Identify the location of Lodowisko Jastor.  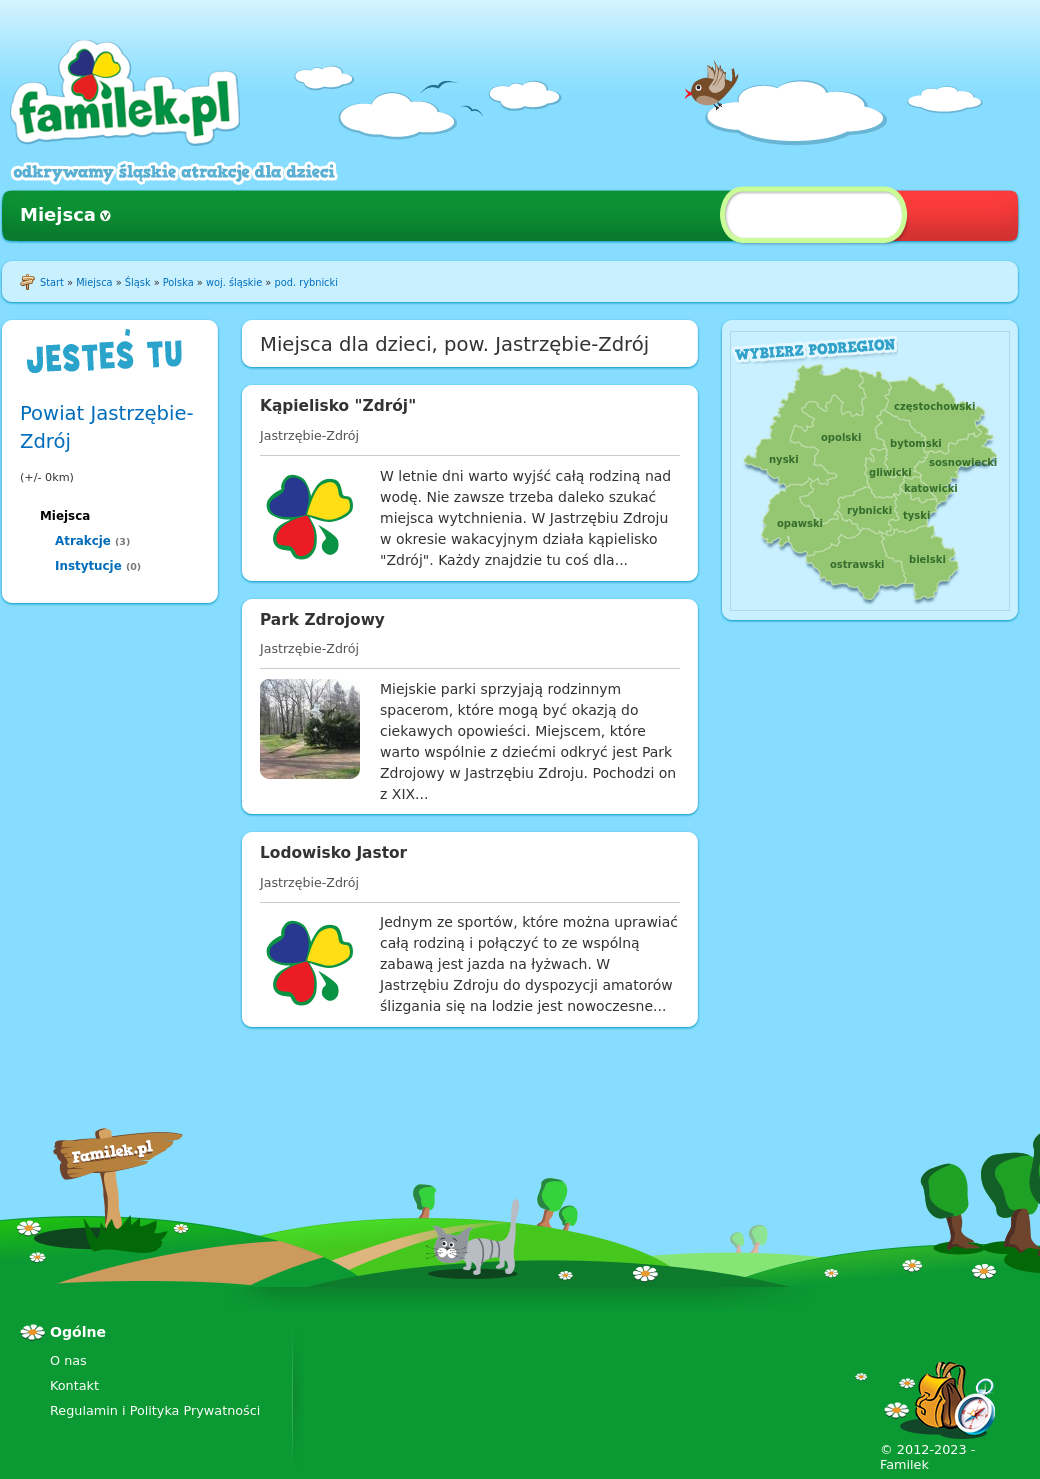
(333, 853).